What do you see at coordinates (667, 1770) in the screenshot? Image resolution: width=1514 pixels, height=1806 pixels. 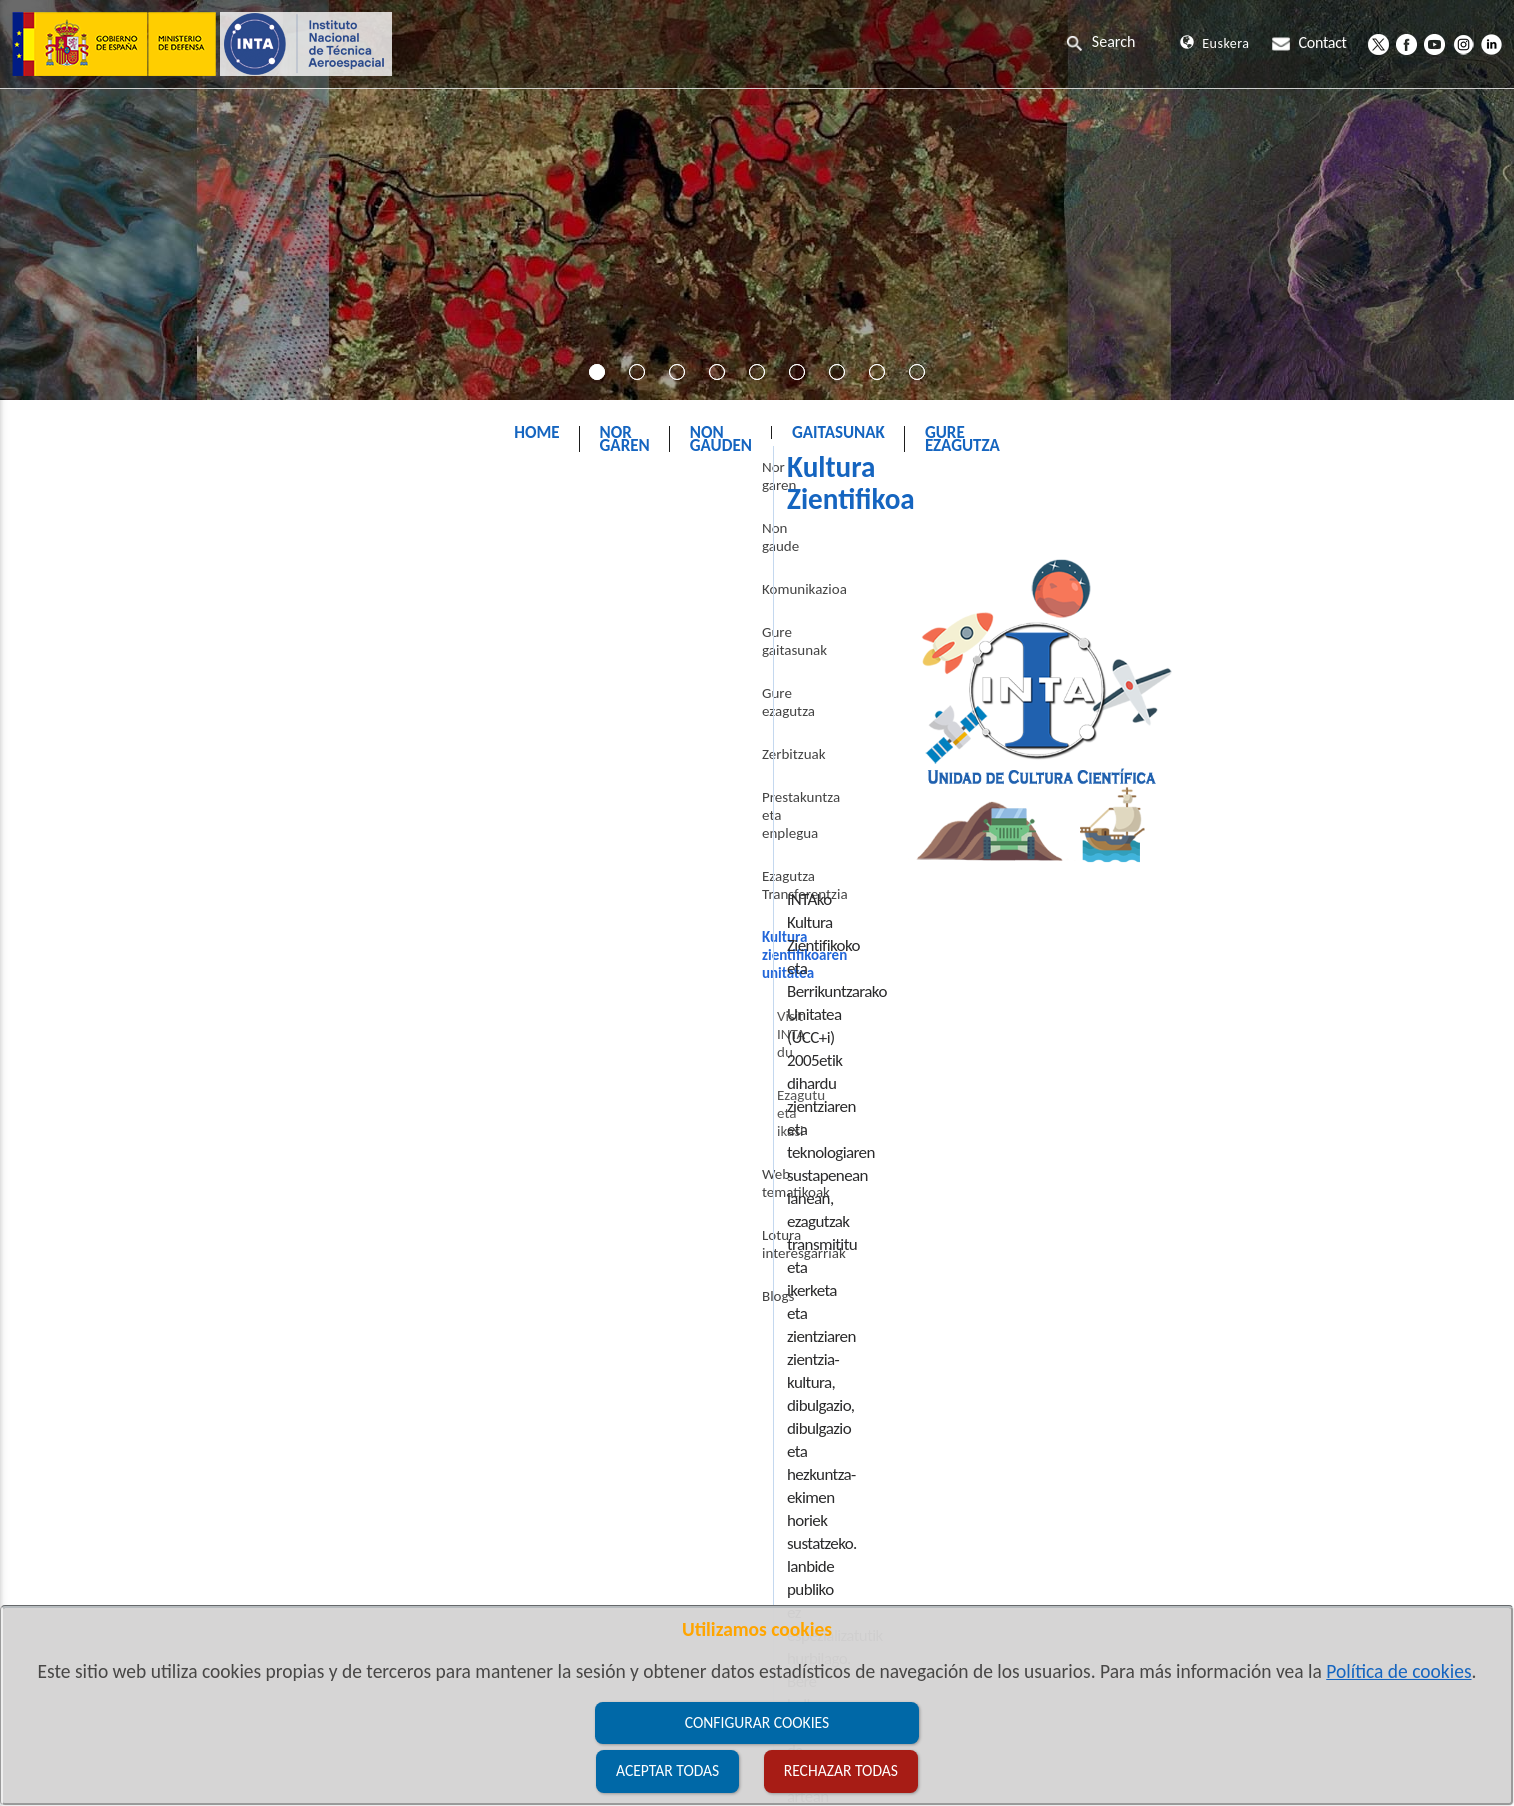 I see `Aceptar todas` at bounding box center [667, 1770].